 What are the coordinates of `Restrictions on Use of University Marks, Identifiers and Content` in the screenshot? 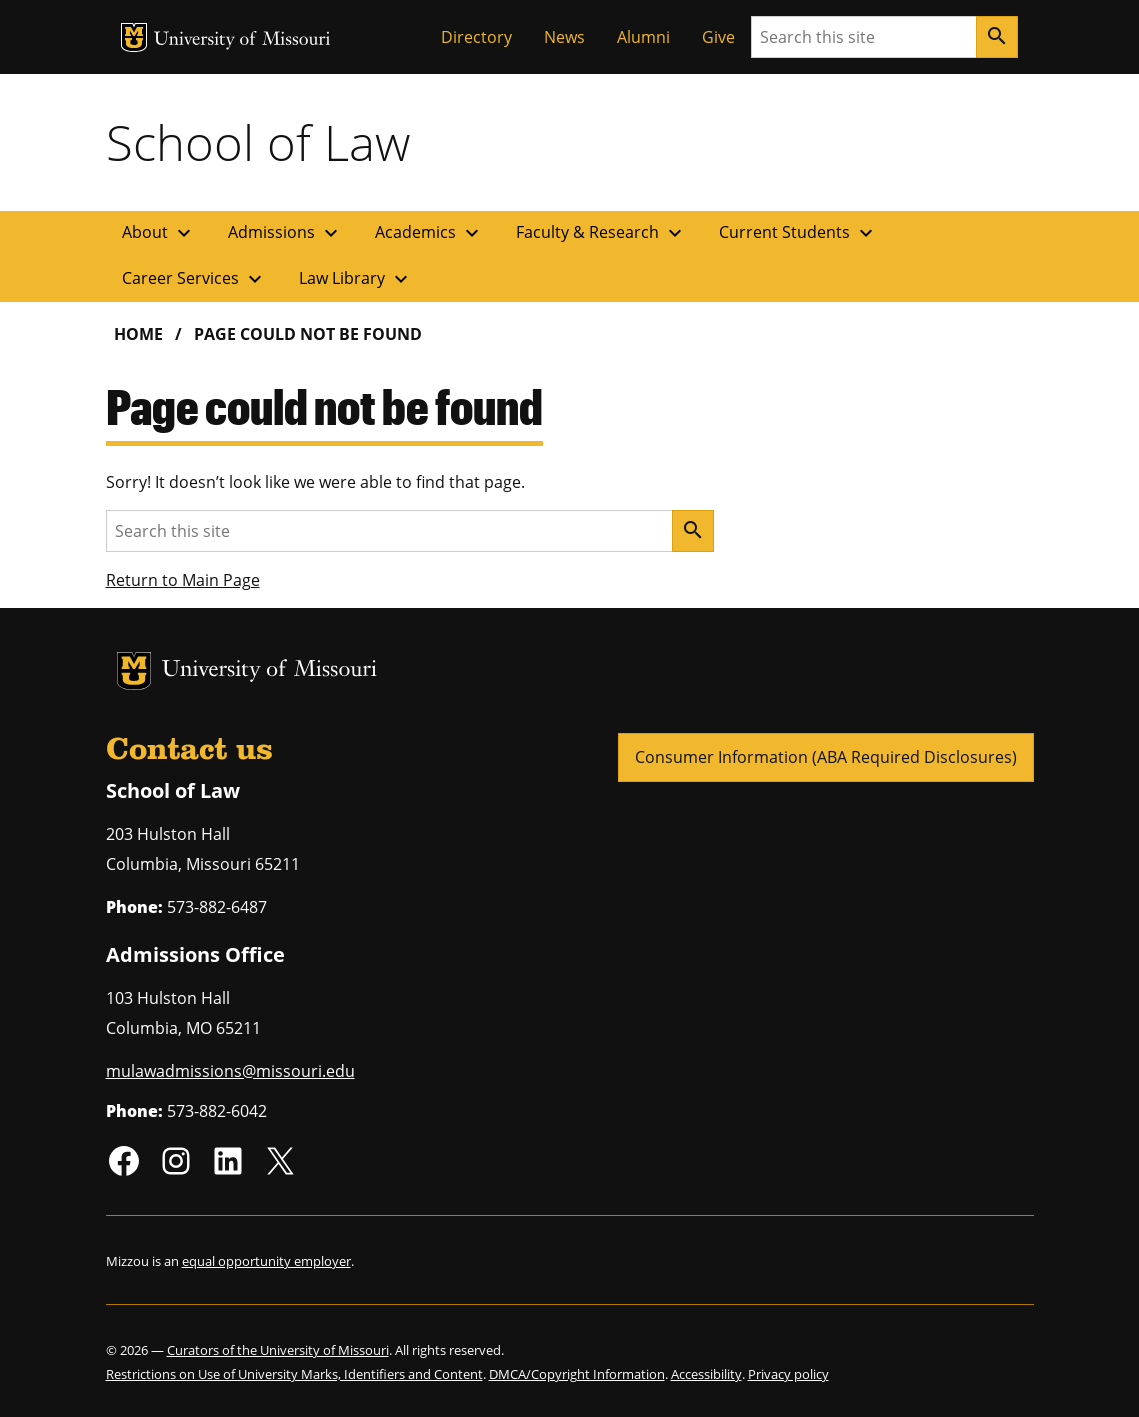 It's located at (294, 1374).